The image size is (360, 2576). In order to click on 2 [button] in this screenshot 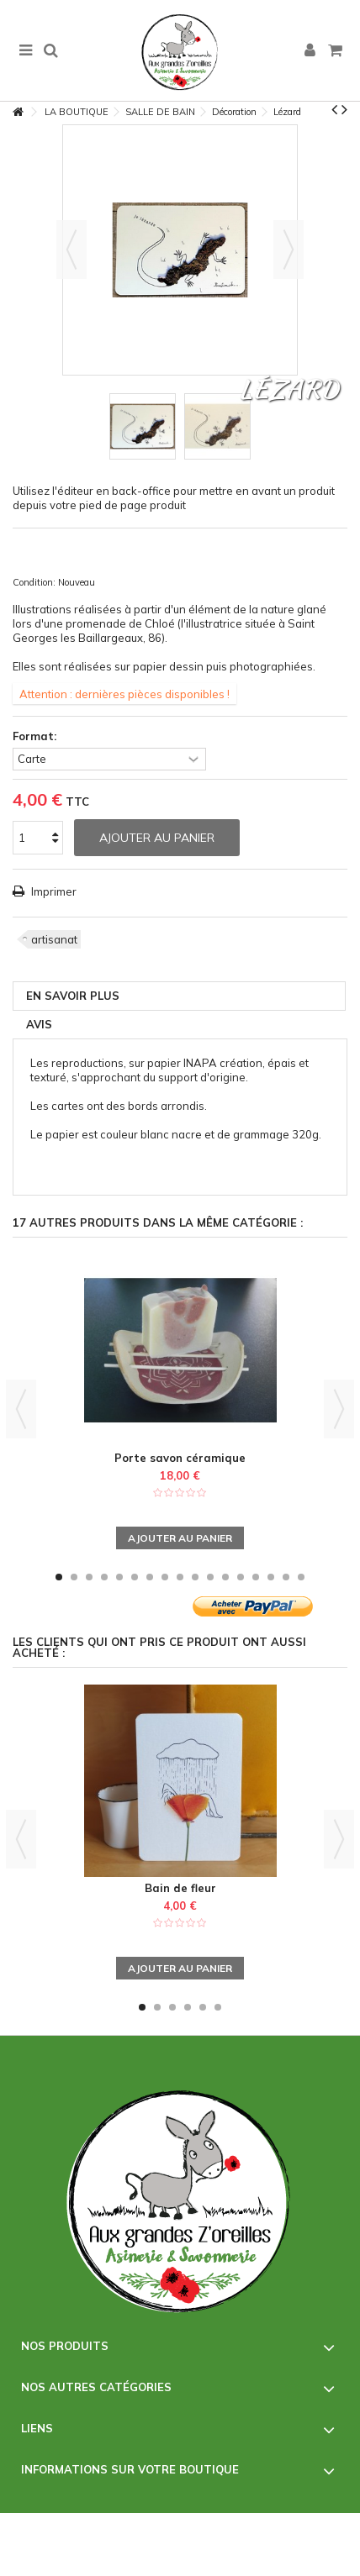, I will do `click(74, 1577)`.